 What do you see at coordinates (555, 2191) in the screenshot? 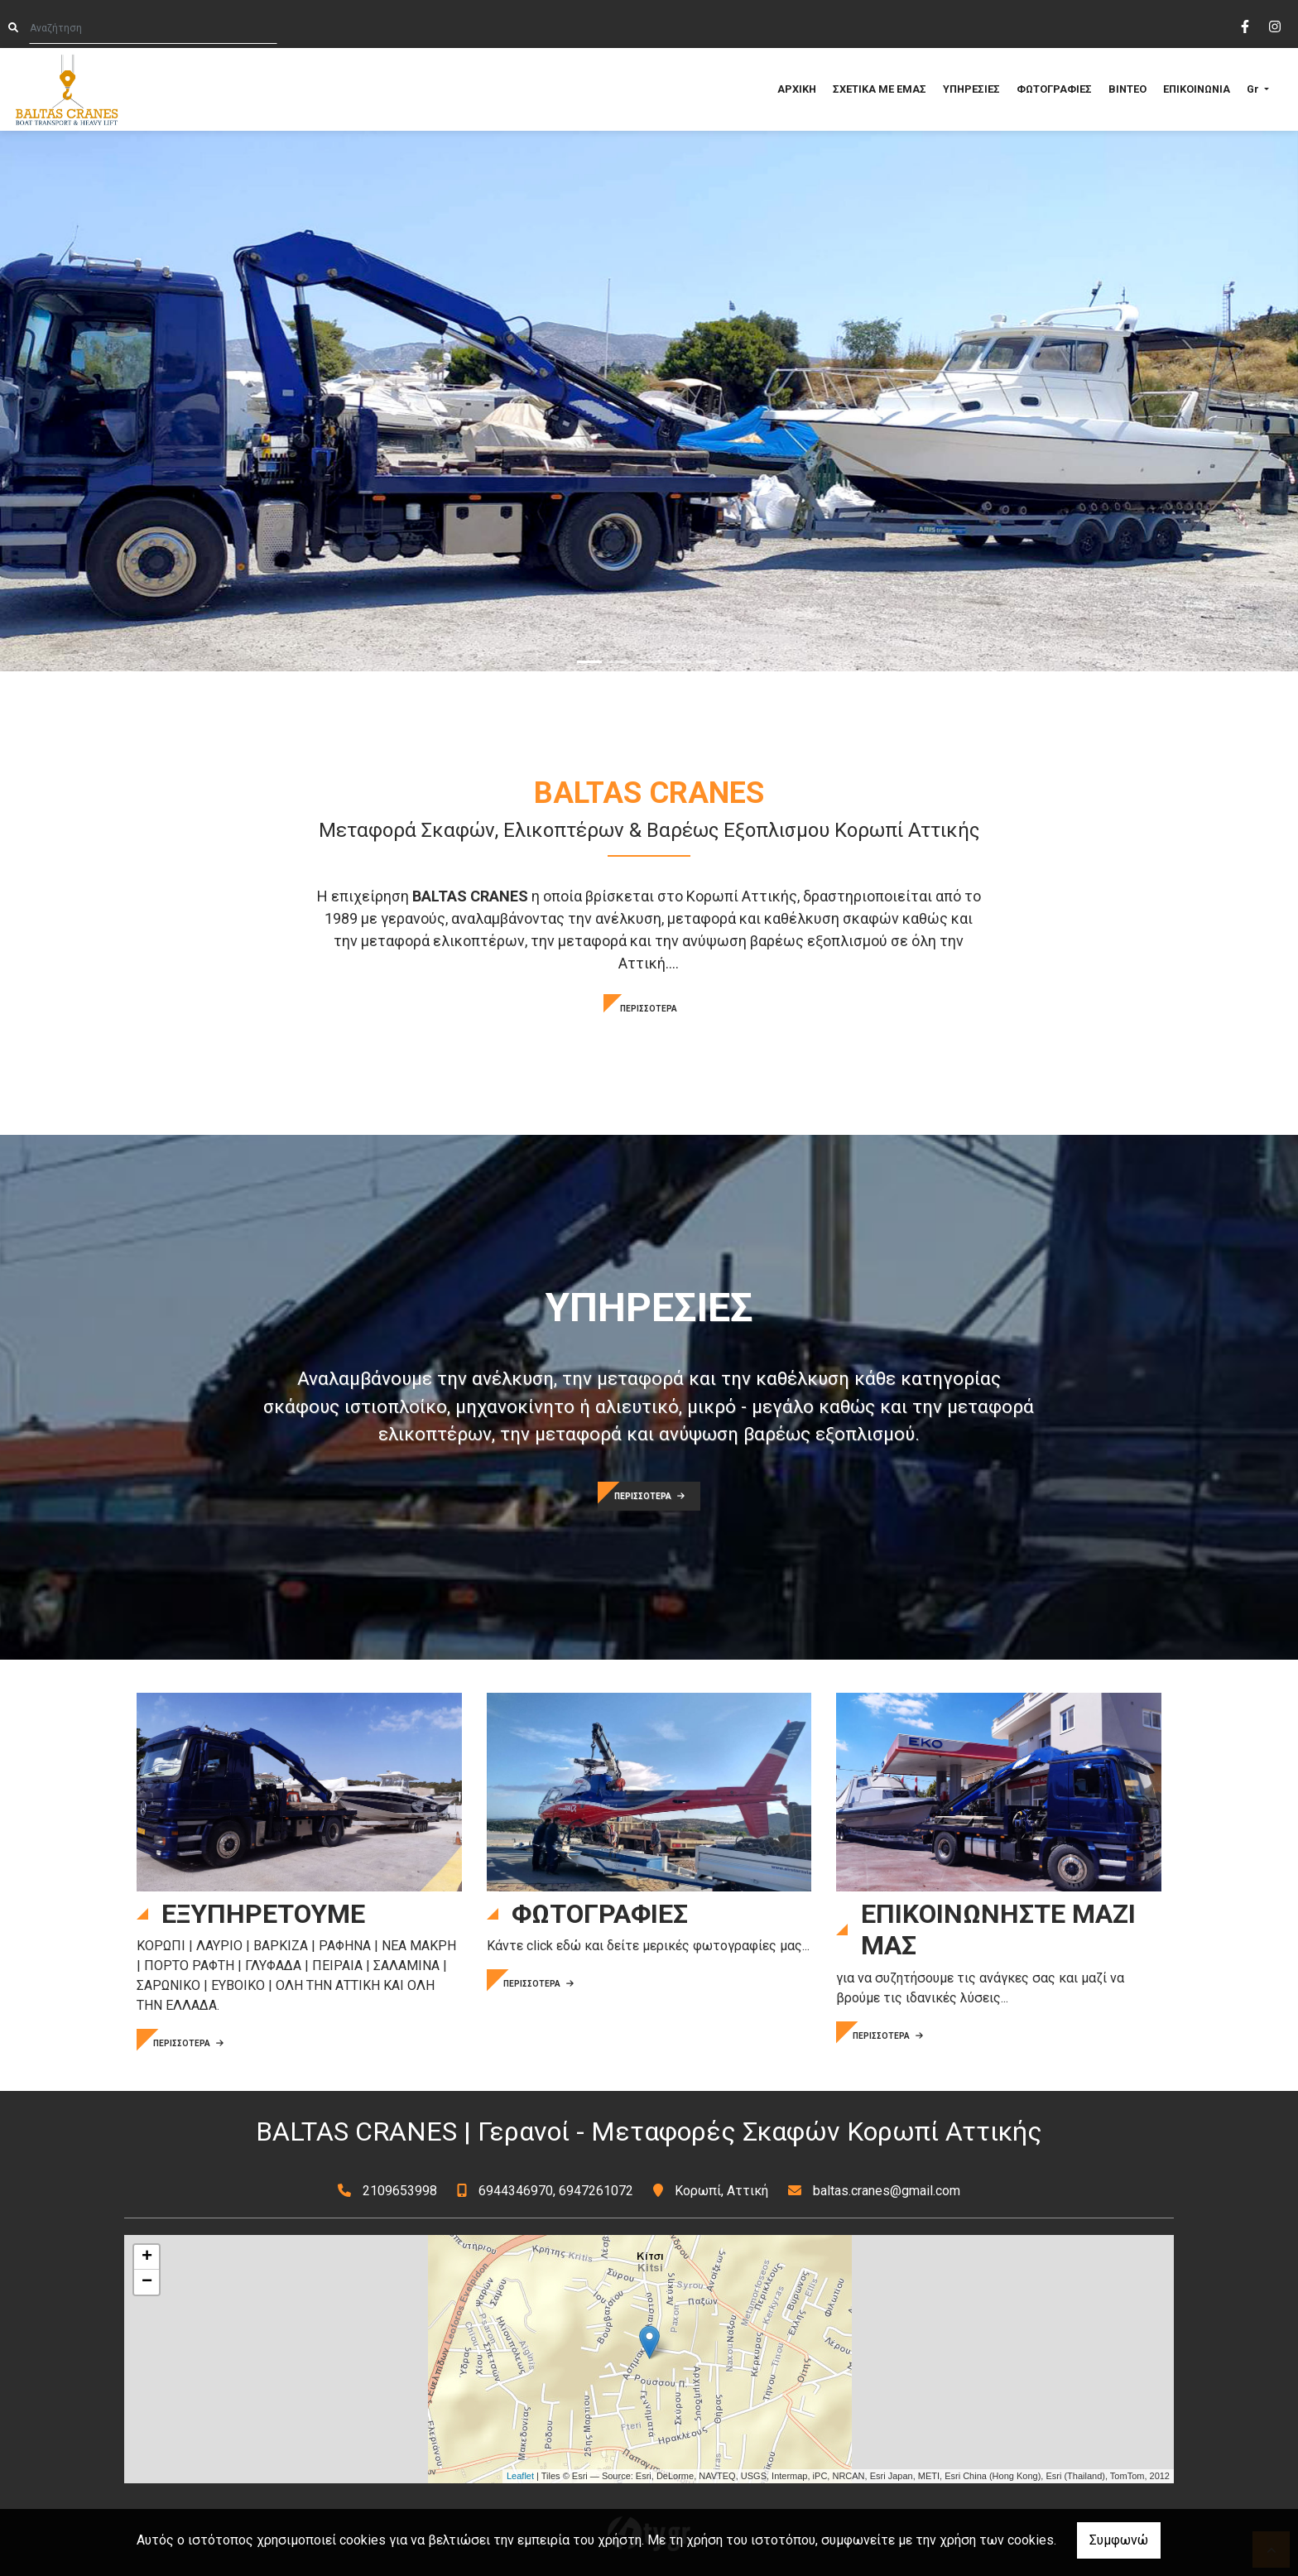
I see `6944346970, 6947261072` at bounding box center [555, 2191].